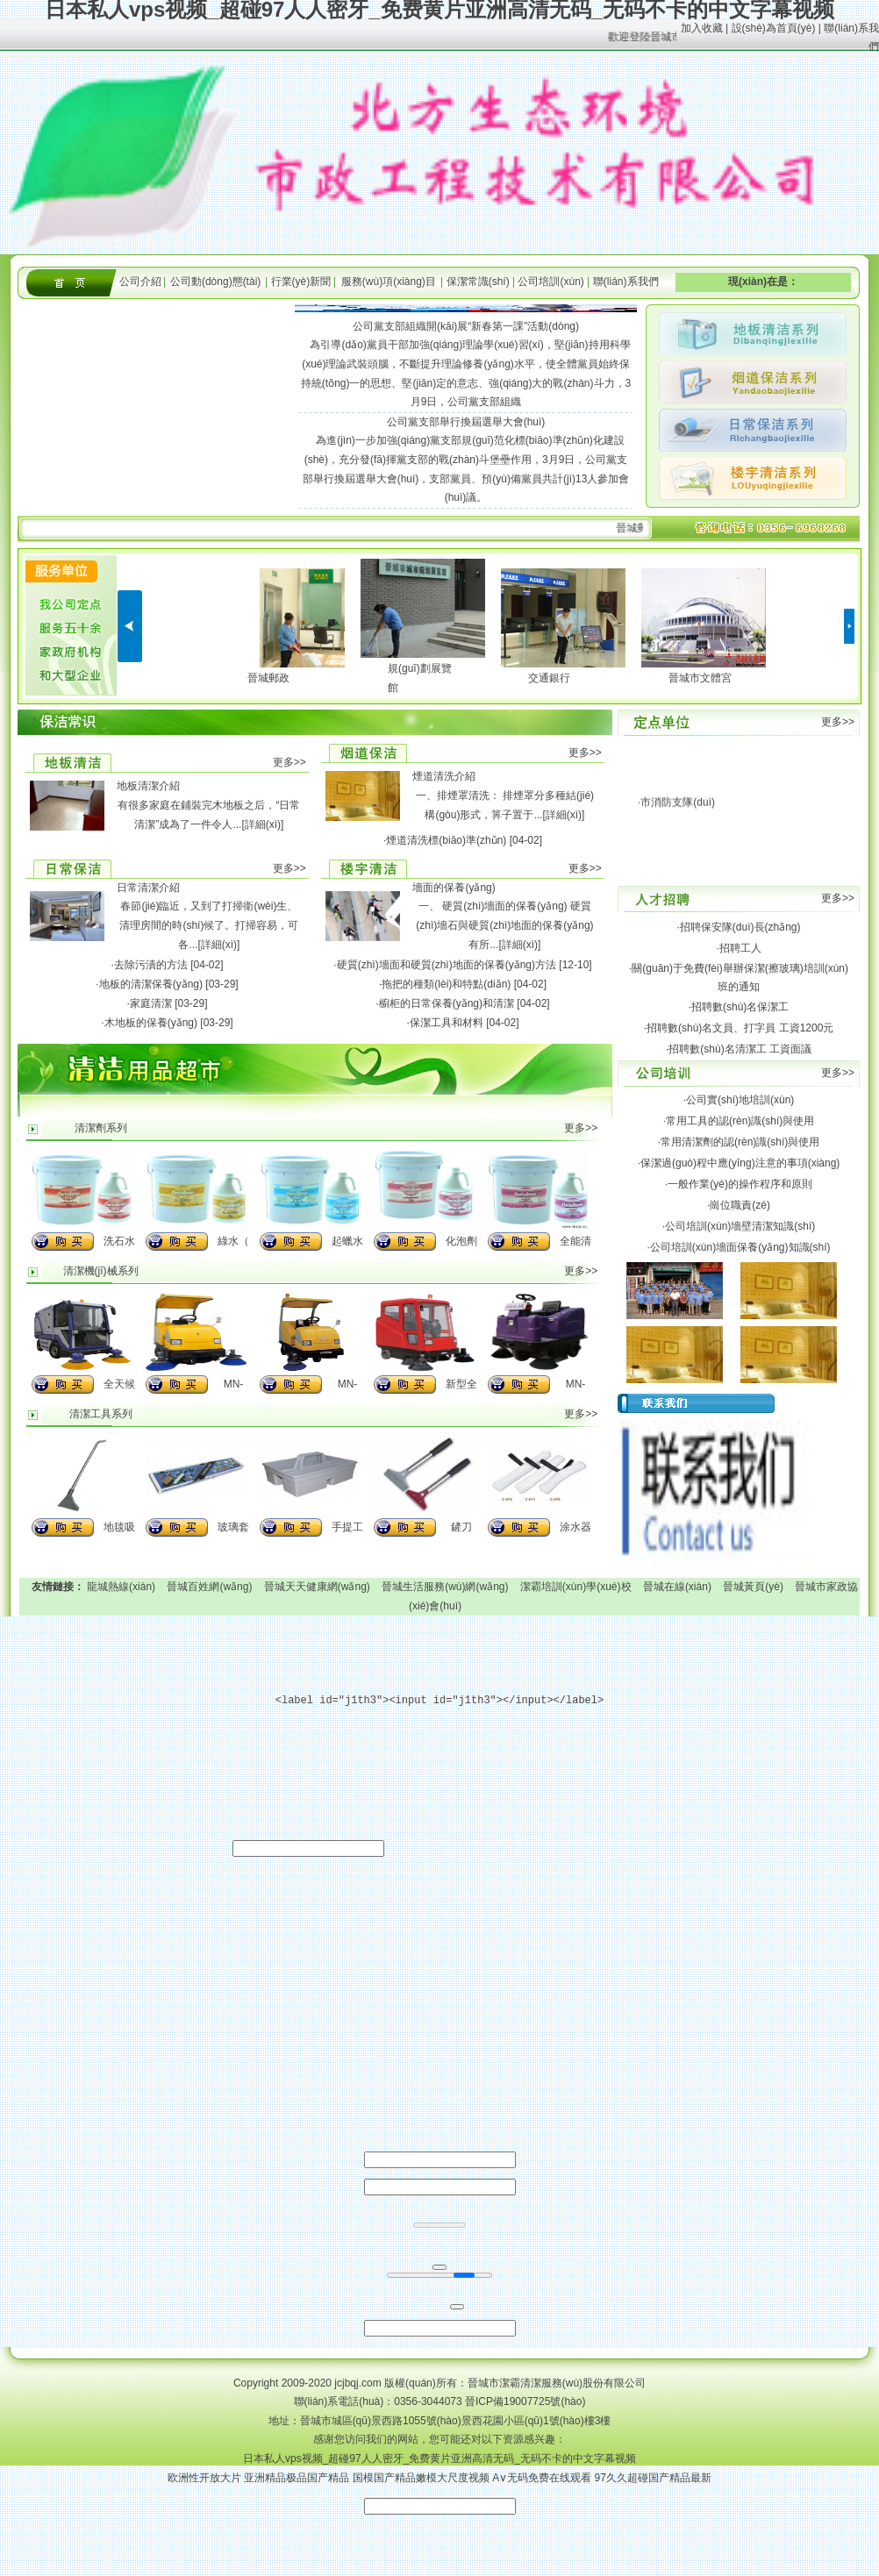  What do you see at coordinates (576, 1587) in the screenshot?
I see `潔霸培訓(xùn)學(xué)校` at bounding box center [576, 1587].